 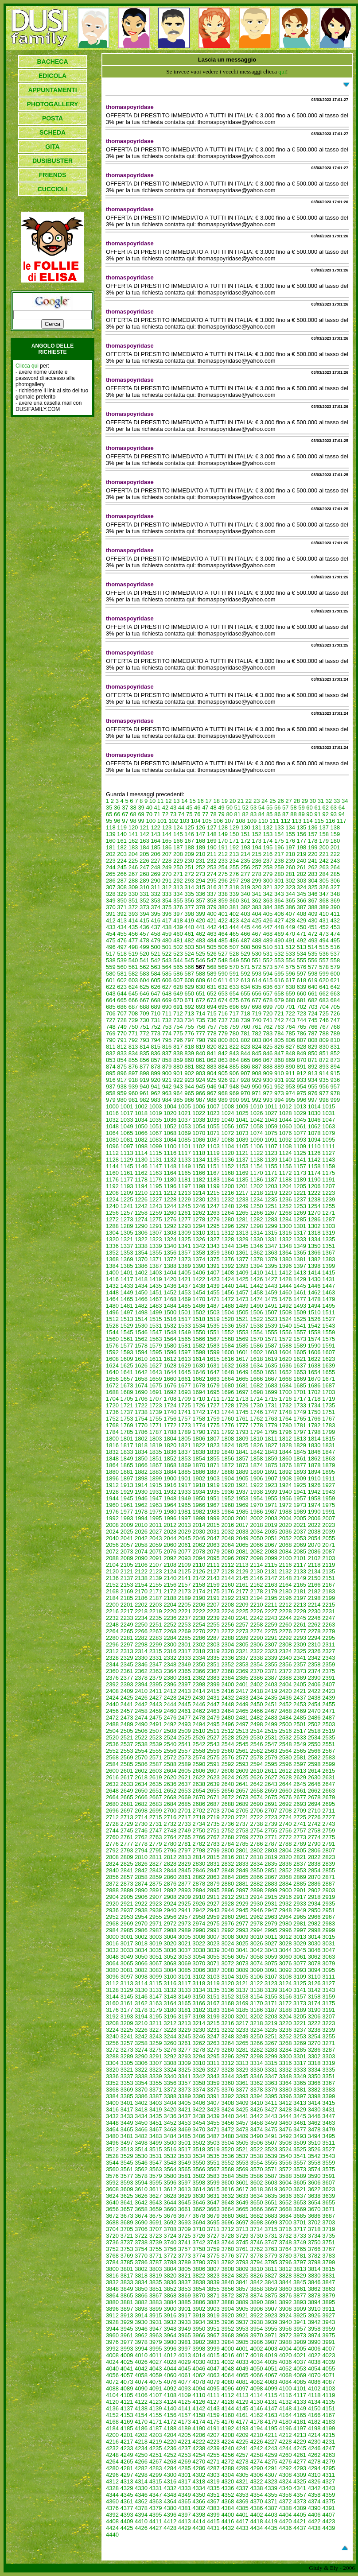 I want to click on 4137, so click(x=127, y=2408).